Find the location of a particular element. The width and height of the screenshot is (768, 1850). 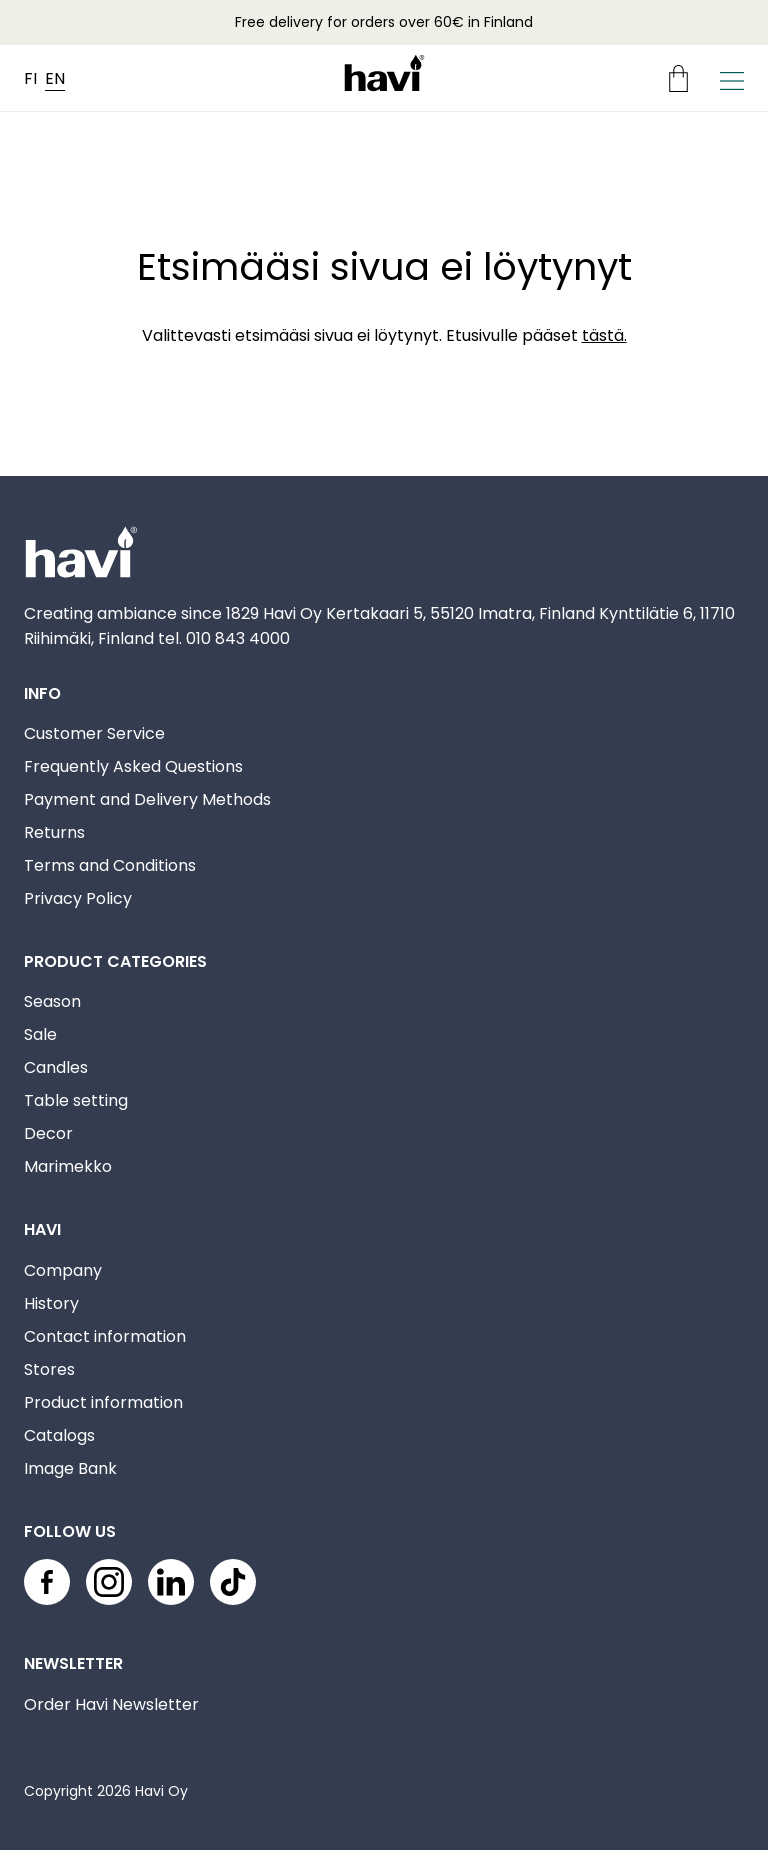

FI is located at coordinates (30, 78).